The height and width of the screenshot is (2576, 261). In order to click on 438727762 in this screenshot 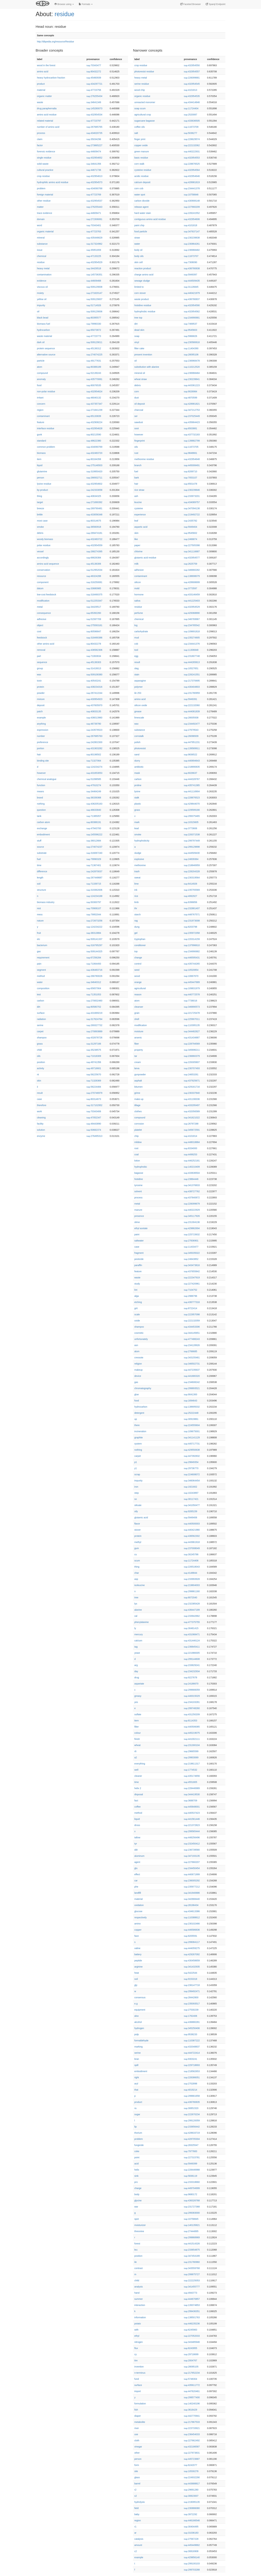, I will do `click(192, 1191)`.